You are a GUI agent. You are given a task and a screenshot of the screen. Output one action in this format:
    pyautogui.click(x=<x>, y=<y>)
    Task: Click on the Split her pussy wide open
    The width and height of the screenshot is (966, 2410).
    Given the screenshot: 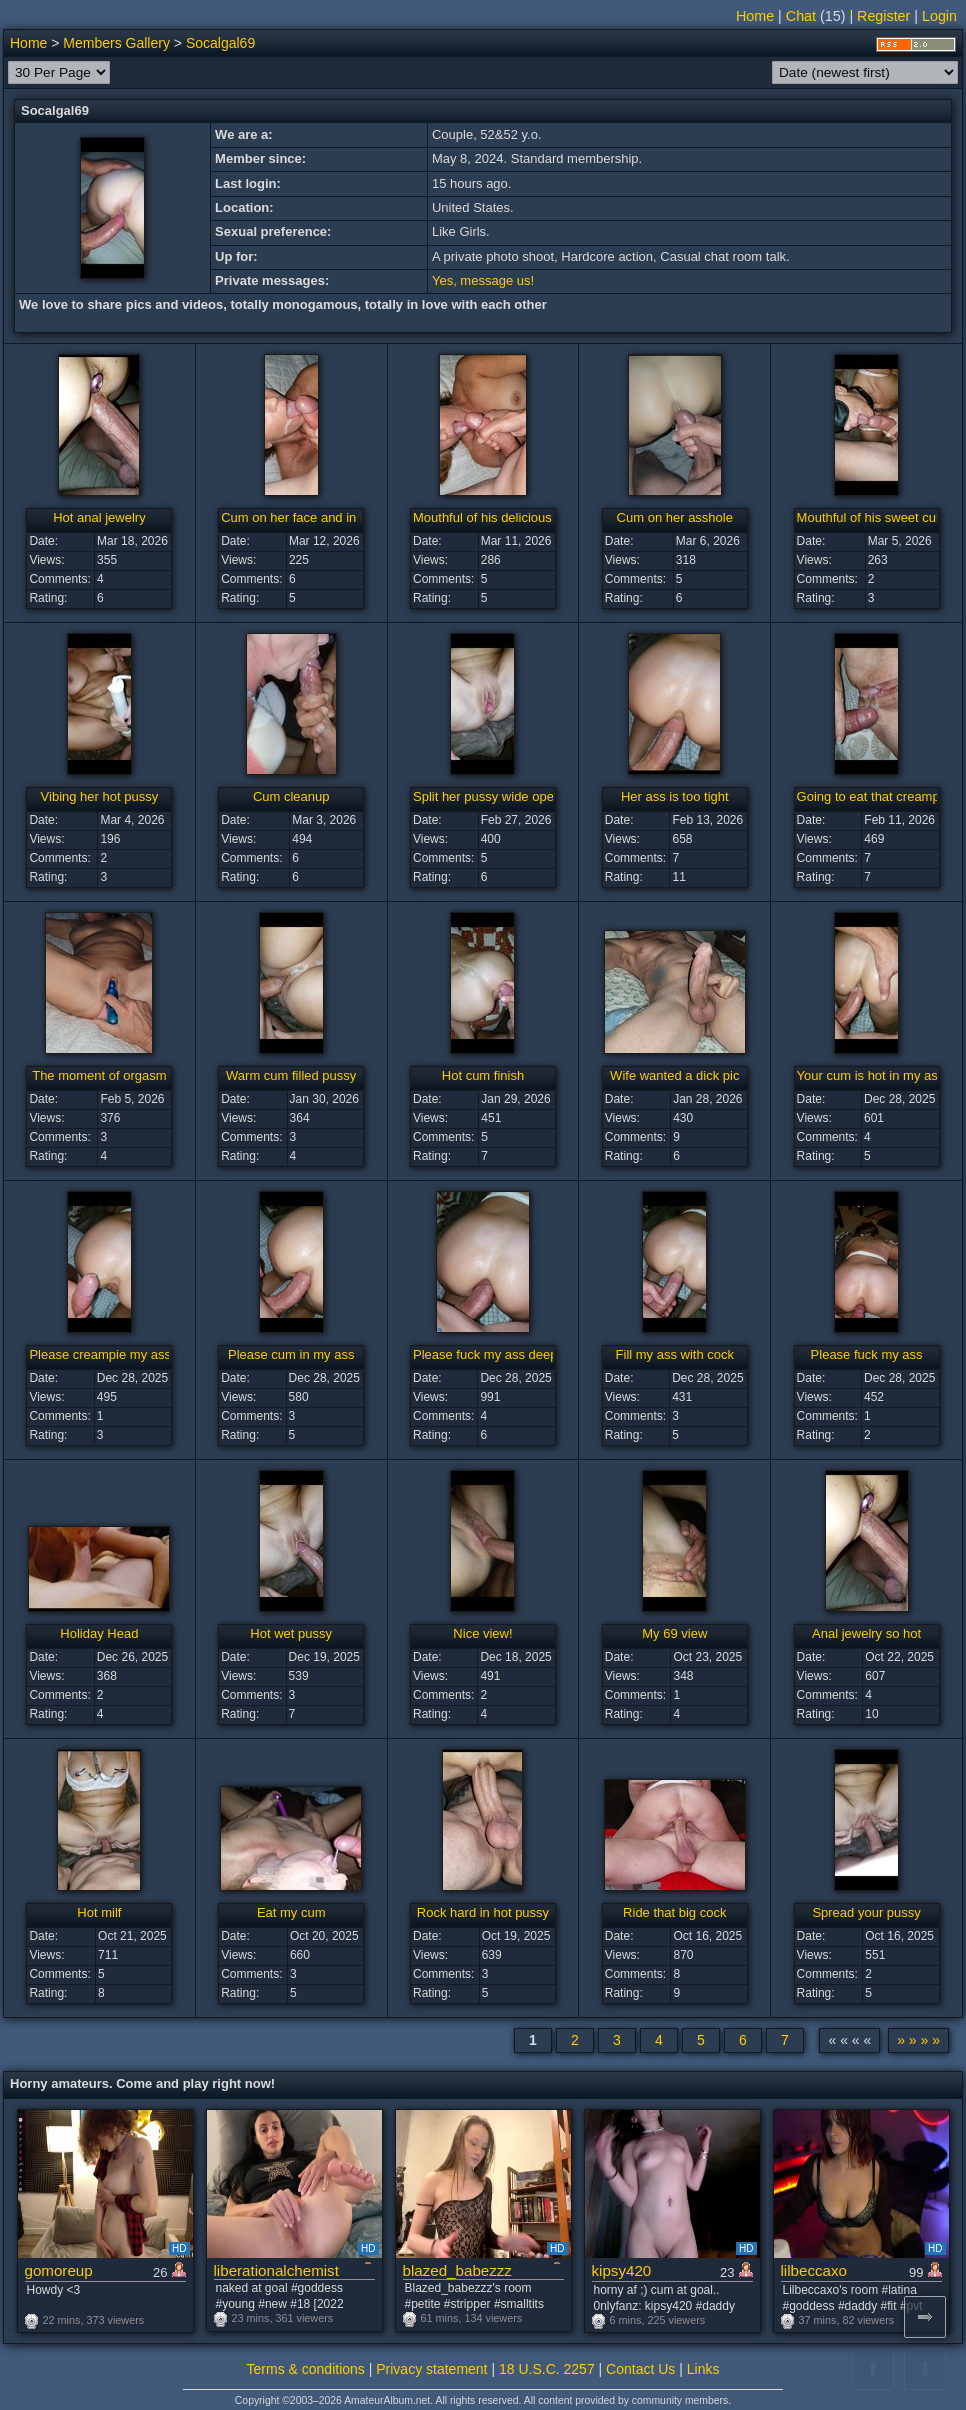 What is the action you would take?
    pyautogui.click(x=487, y=796)
    